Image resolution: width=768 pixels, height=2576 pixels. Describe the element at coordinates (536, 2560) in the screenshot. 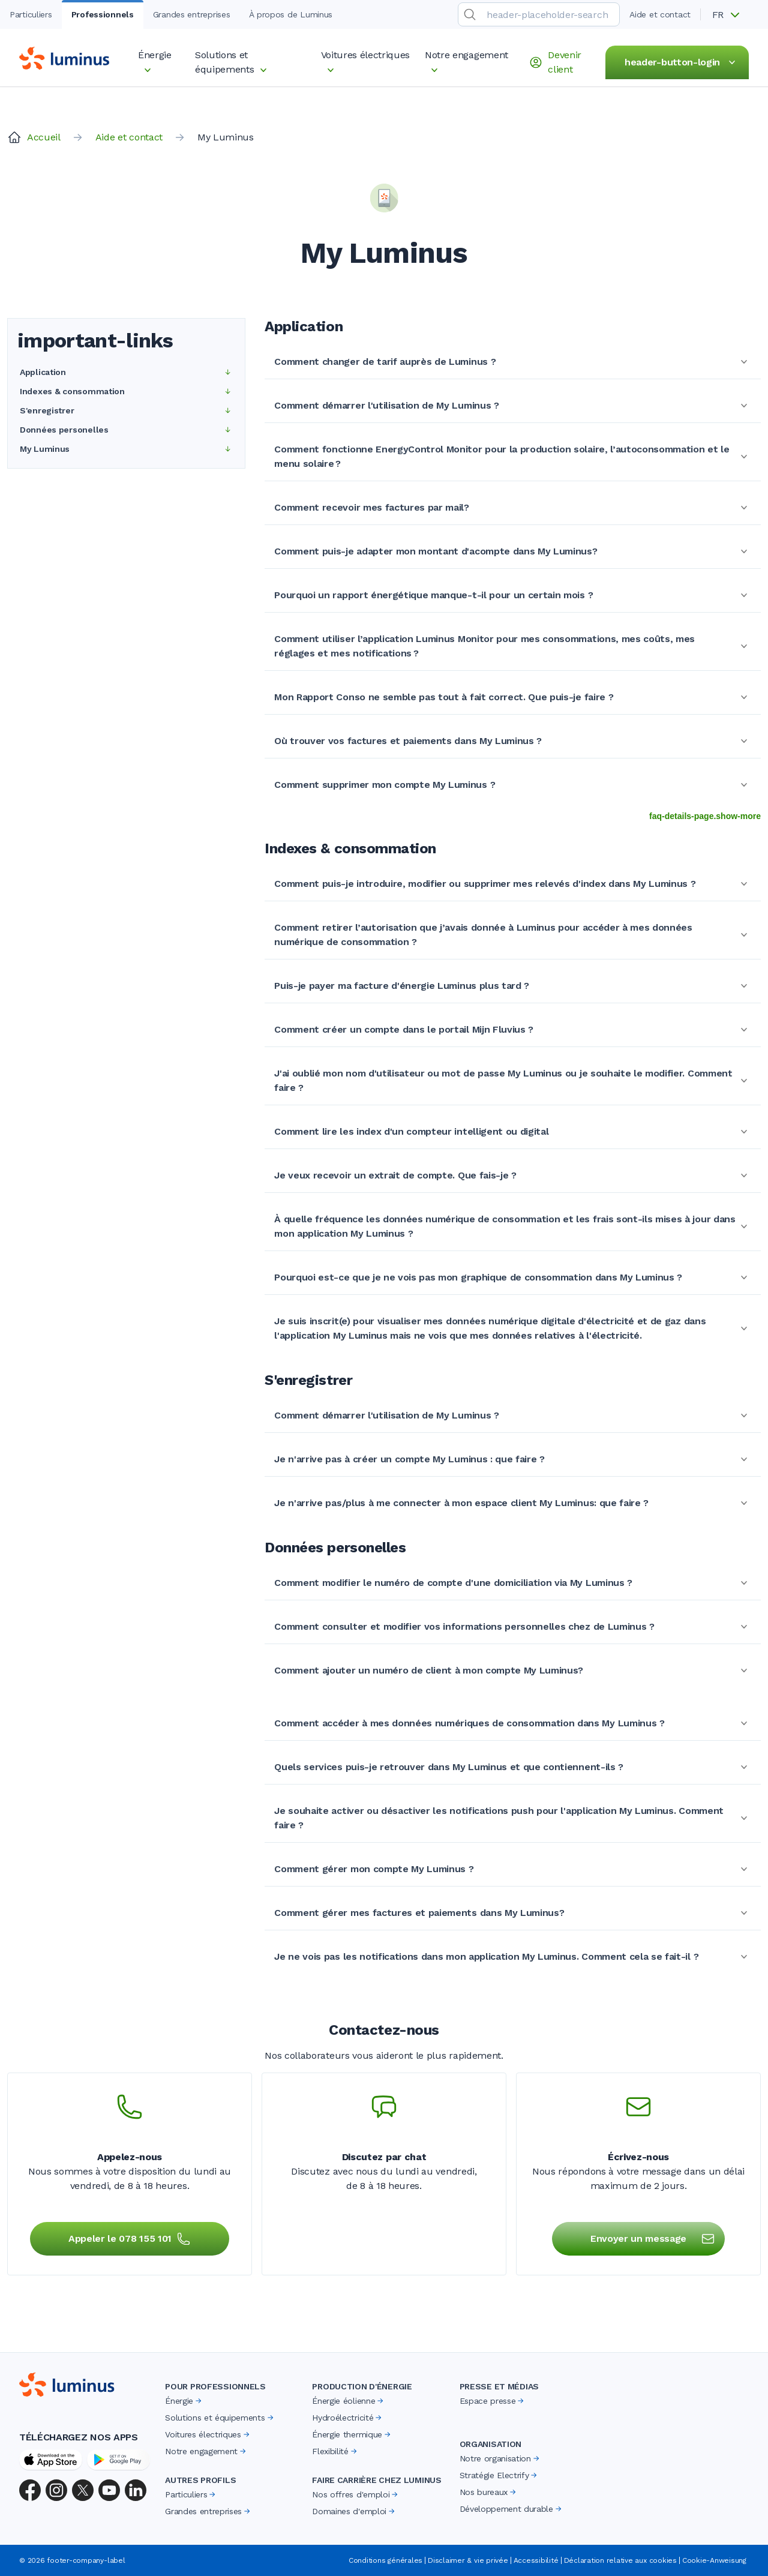

I see `Accessibilité` at that location.